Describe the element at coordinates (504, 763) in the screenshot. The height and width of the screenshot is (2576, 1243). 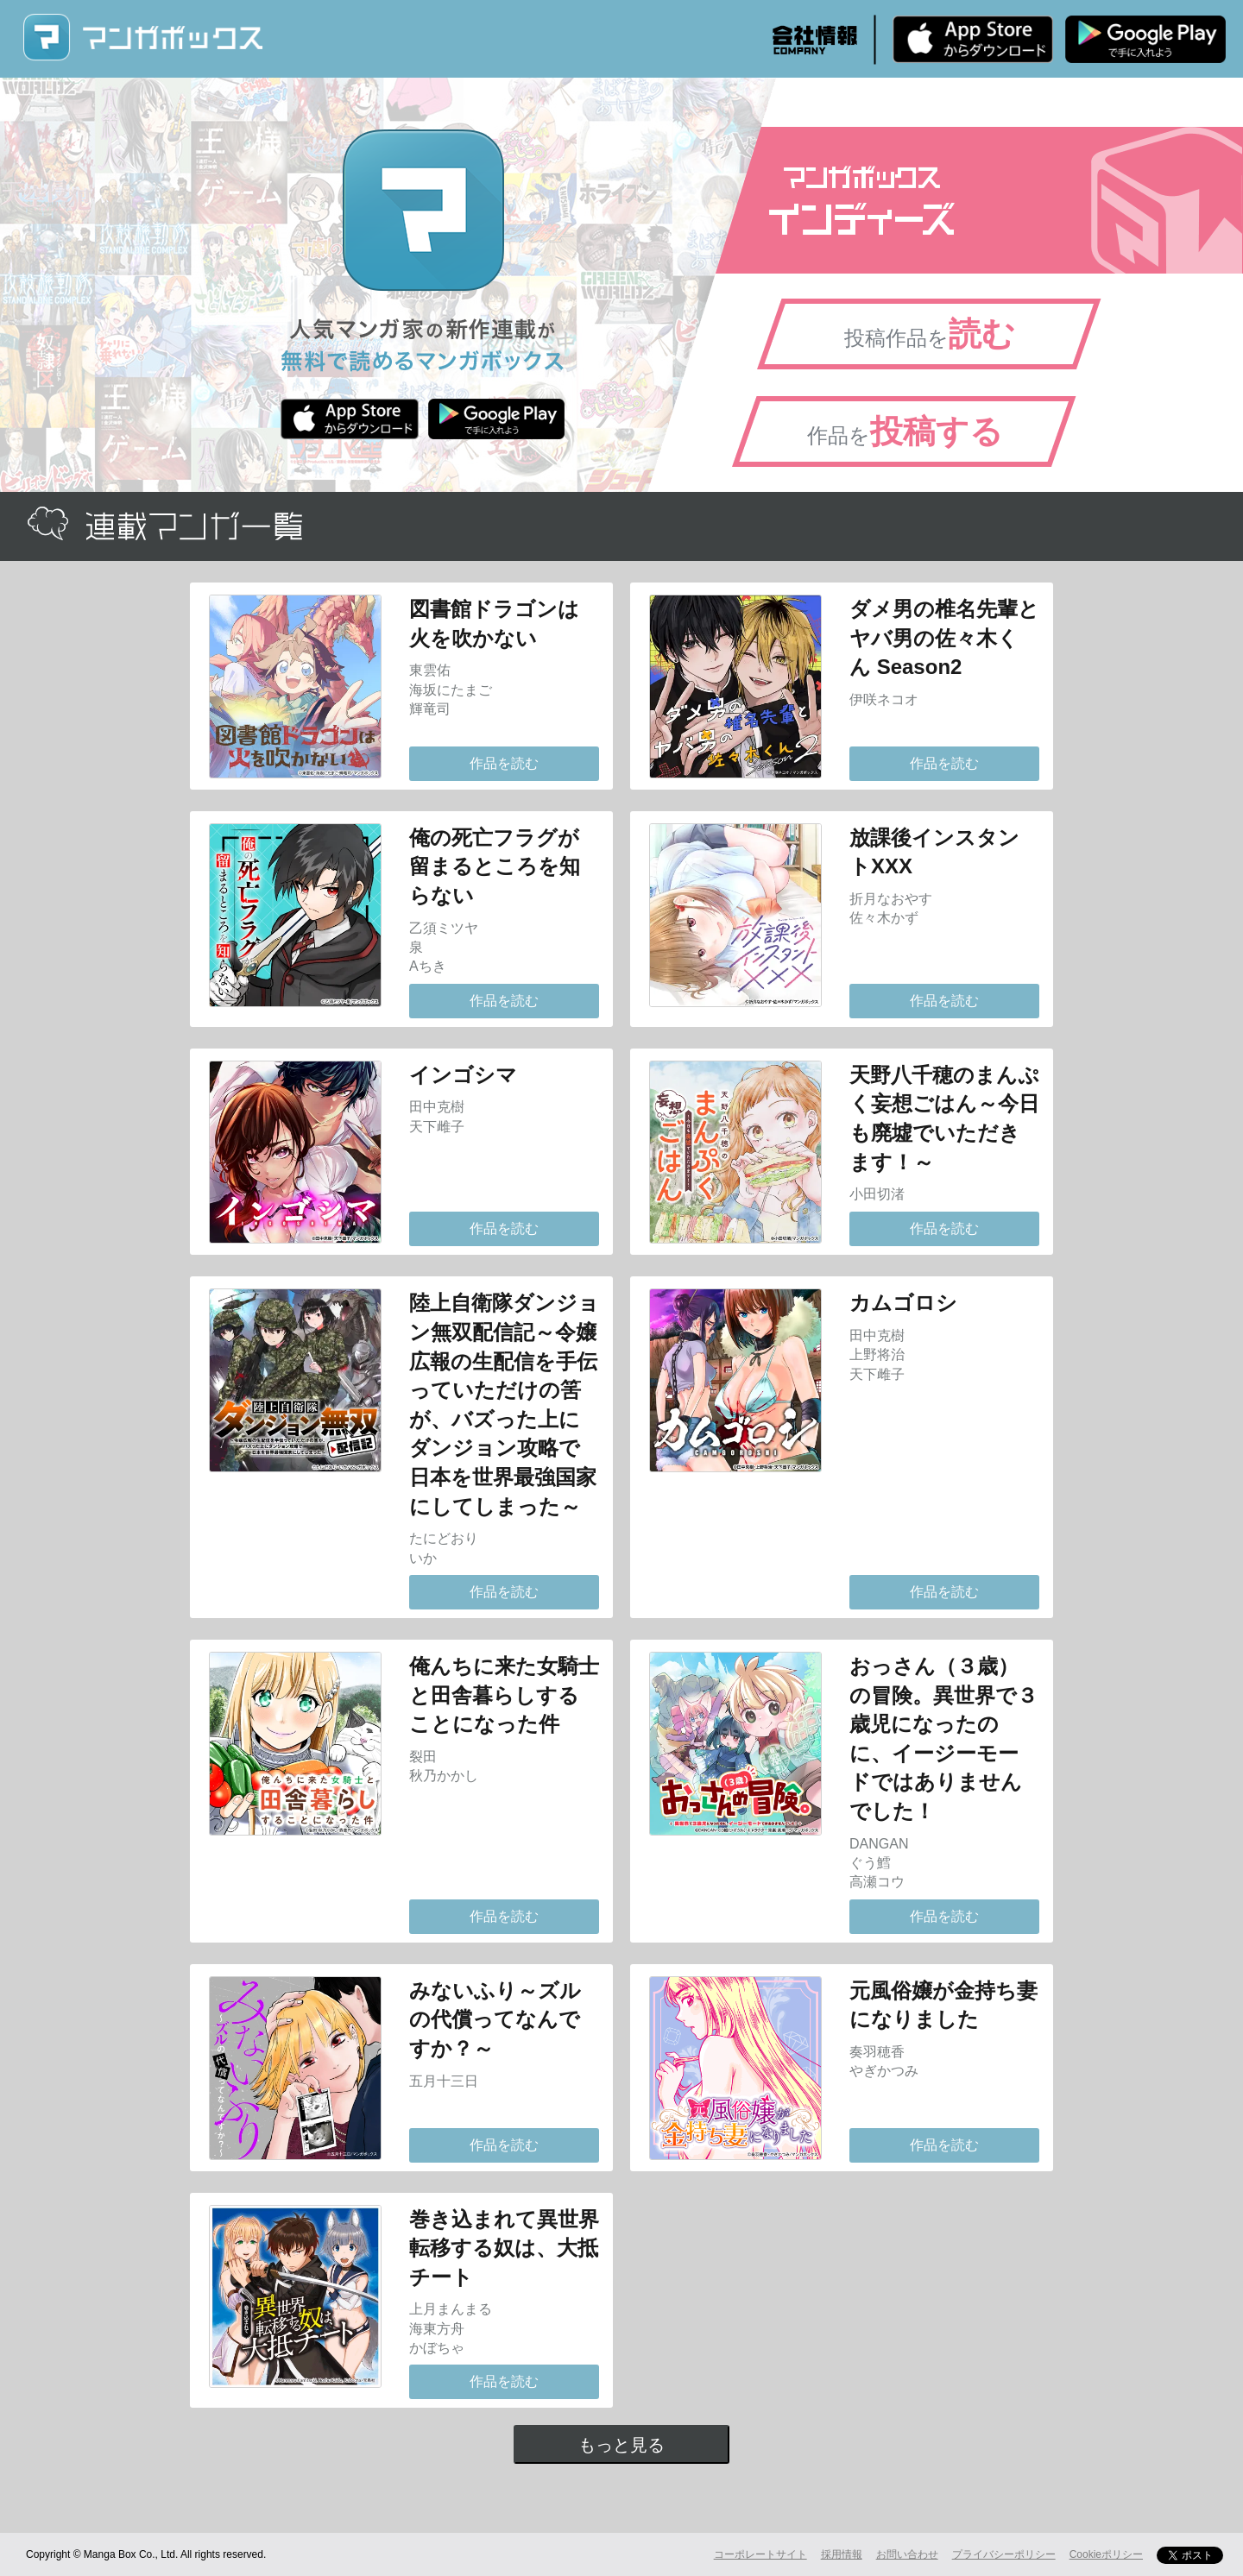
I see `作品を読む` at that location.